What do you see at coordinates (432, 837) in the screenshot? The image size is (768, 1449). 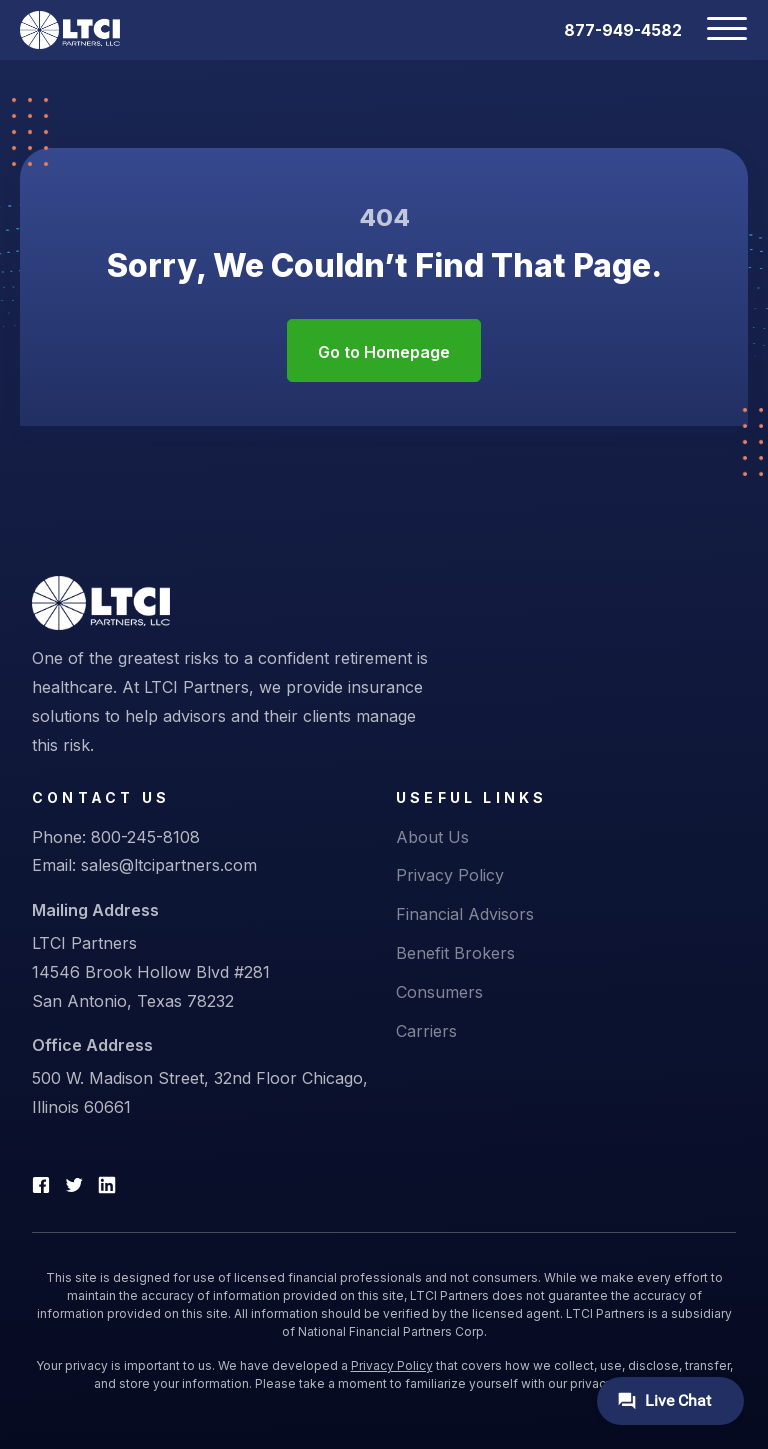 I see `About Us` at bounding box center [432, 837].